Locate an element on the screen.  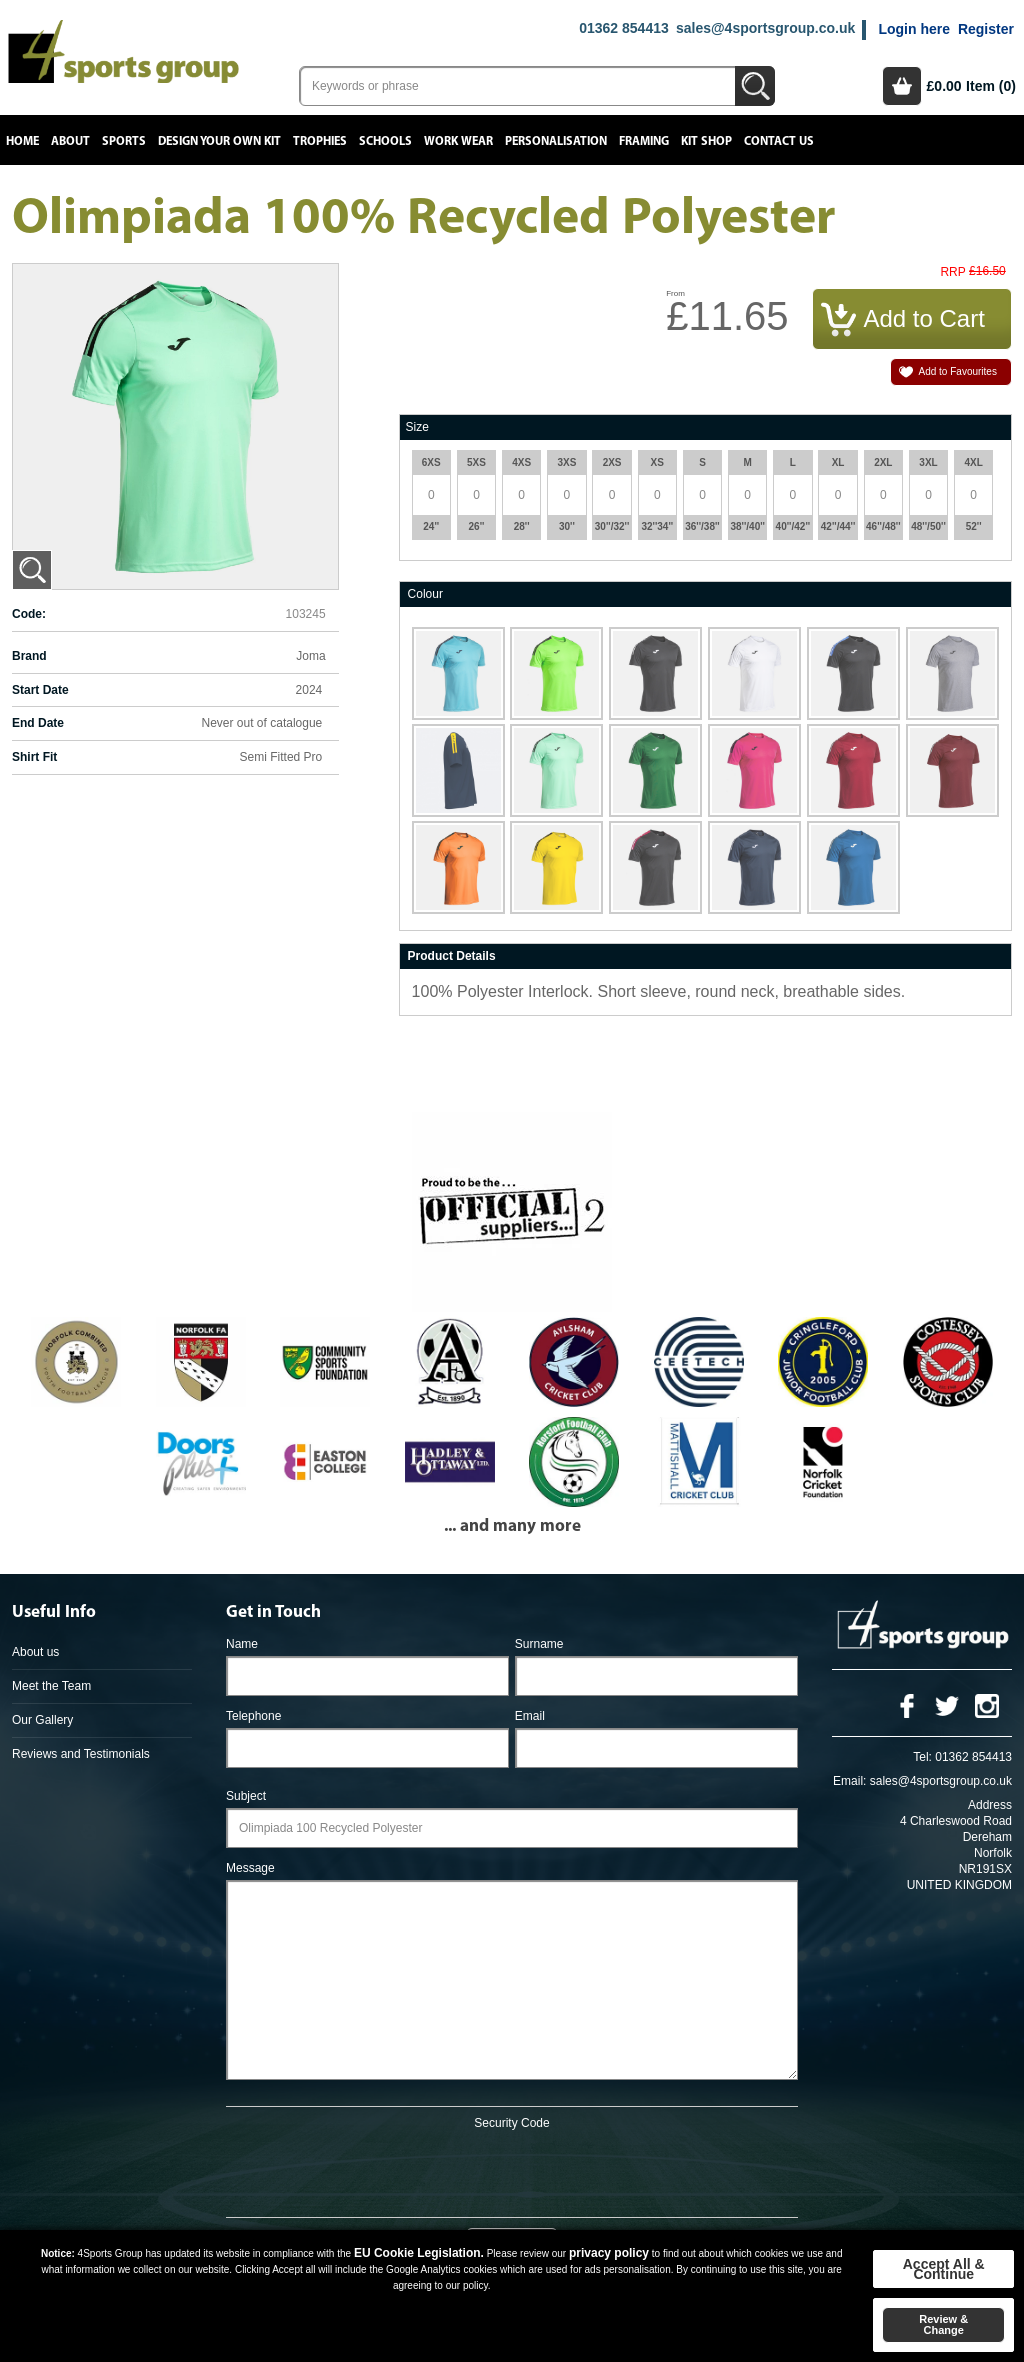
Size is located at coordinates (417, 427).